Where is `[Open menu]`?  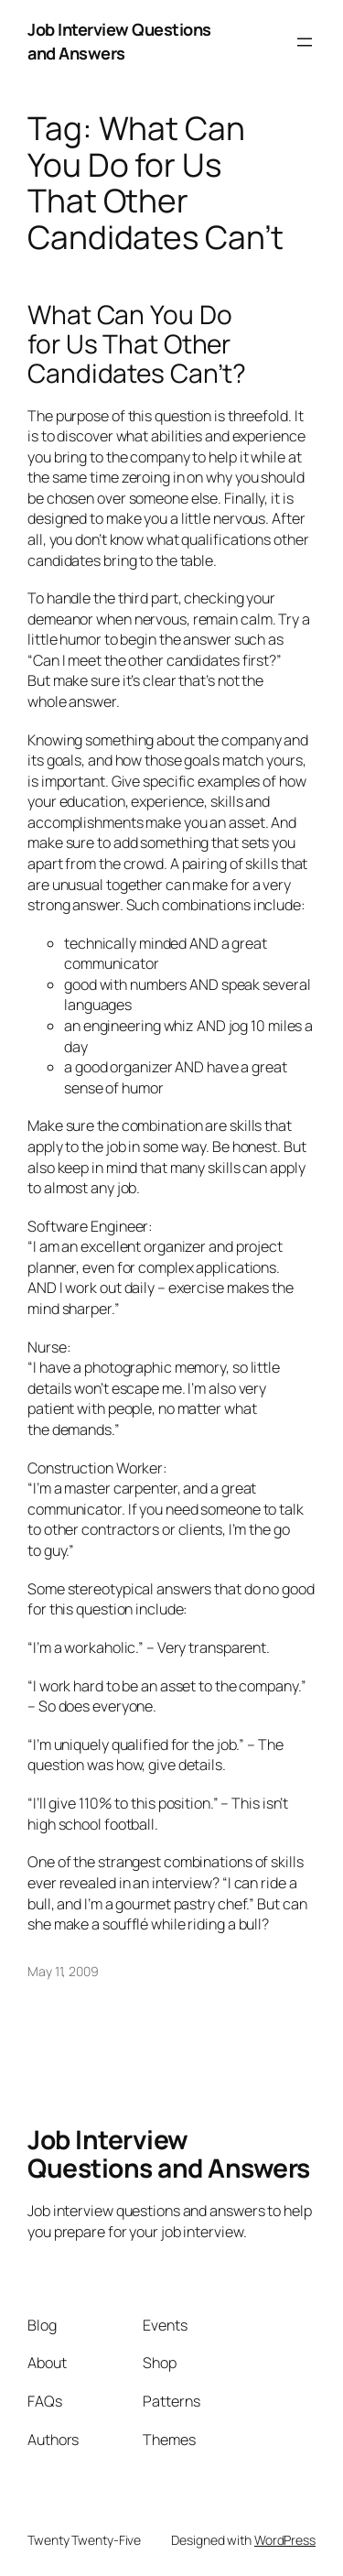 [Open menu] is located at coordinates (305, 42).